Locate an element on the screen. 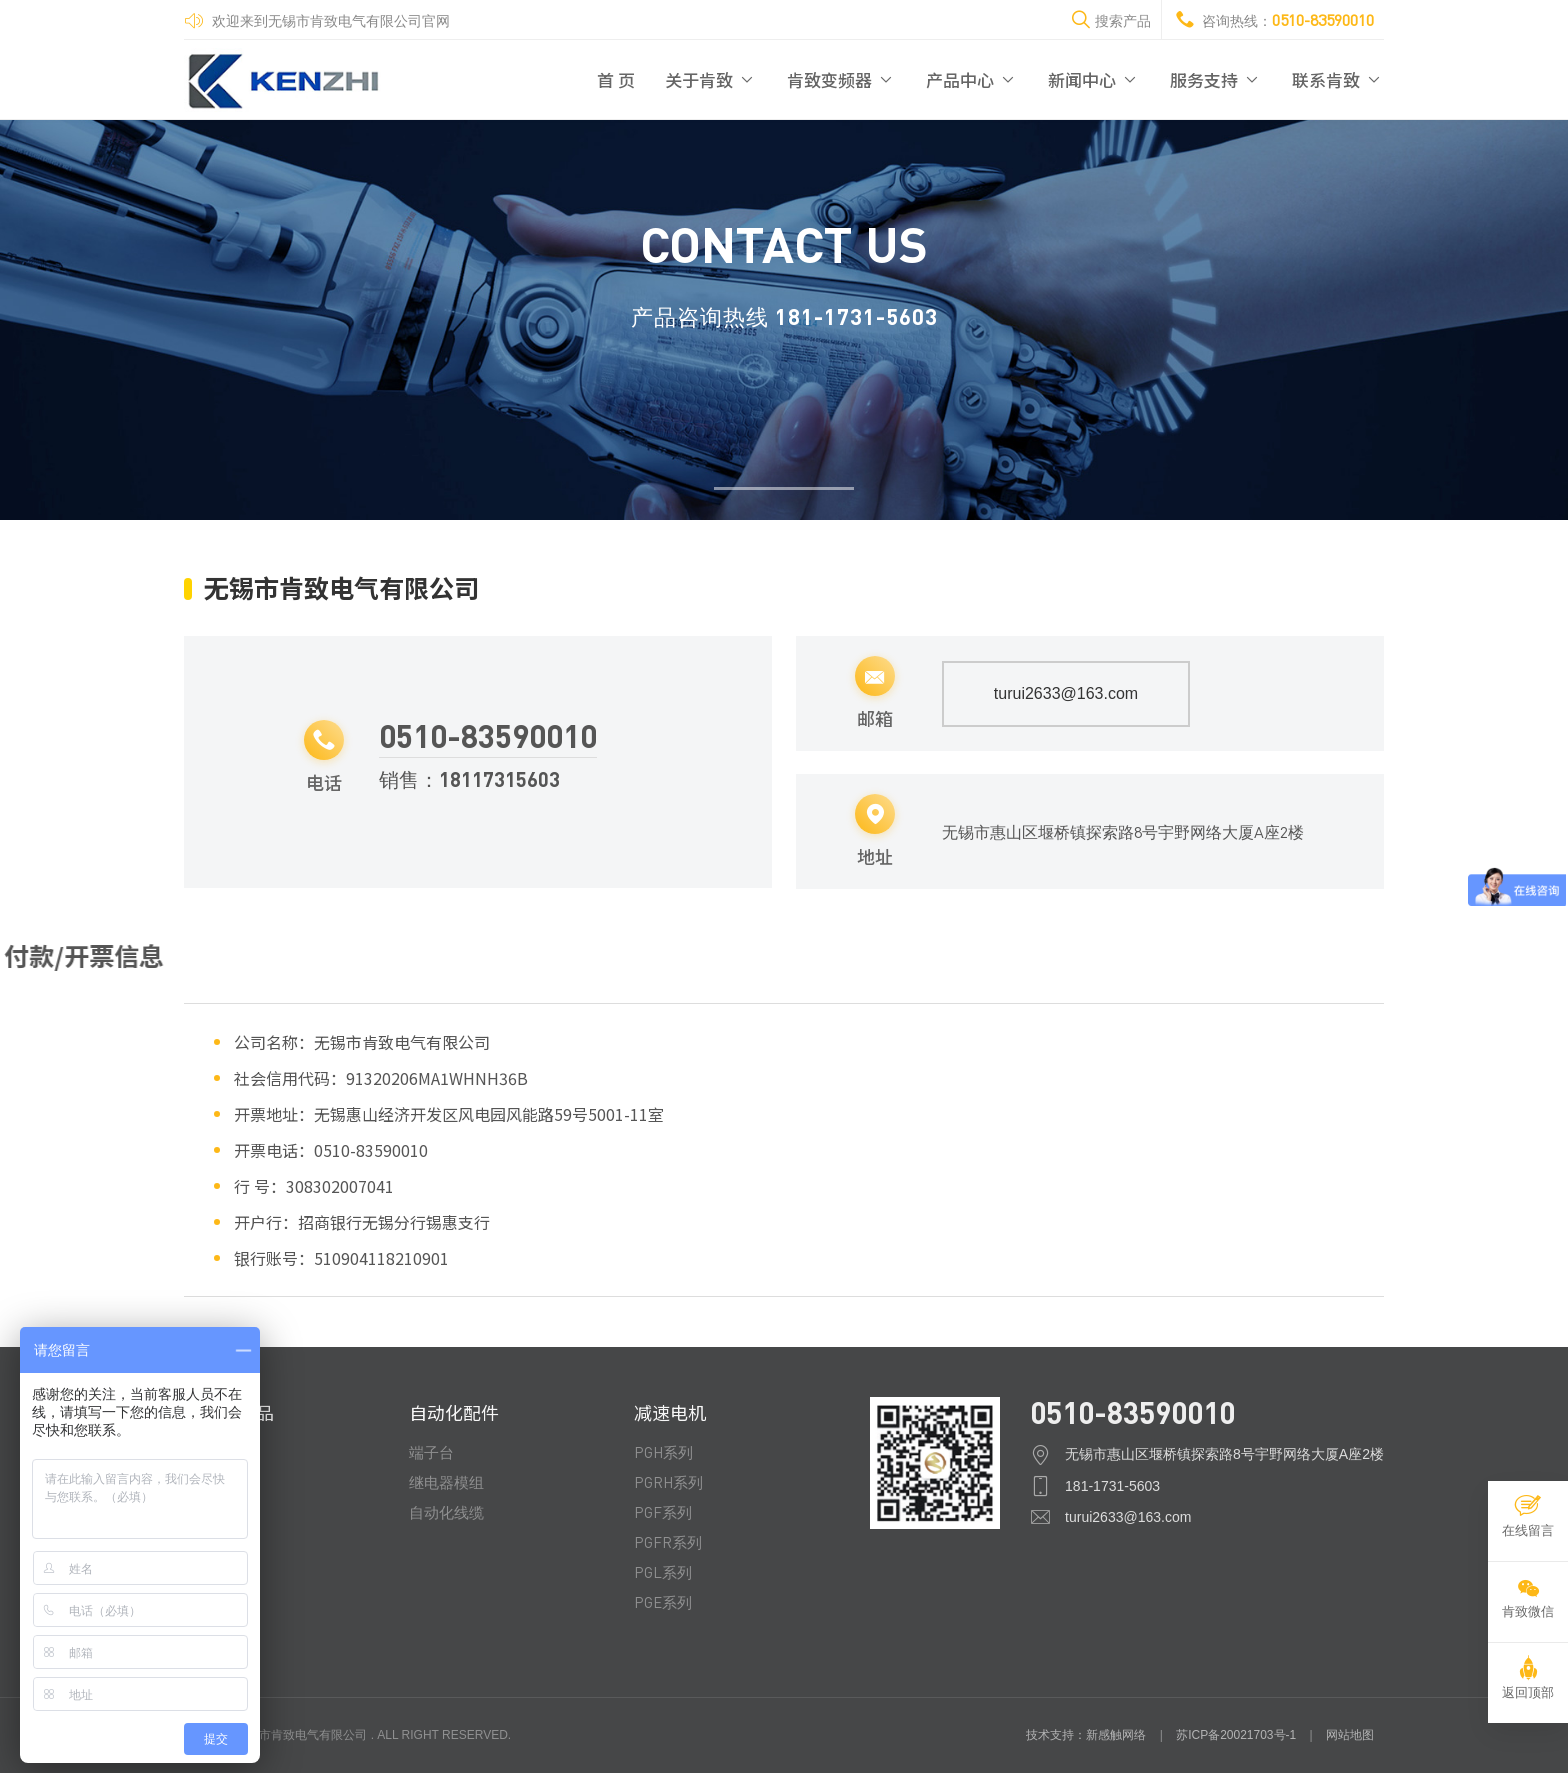 This screenshot has height=1773, width=1568. turui2633@163.com is located at coordinates (1066, 693).